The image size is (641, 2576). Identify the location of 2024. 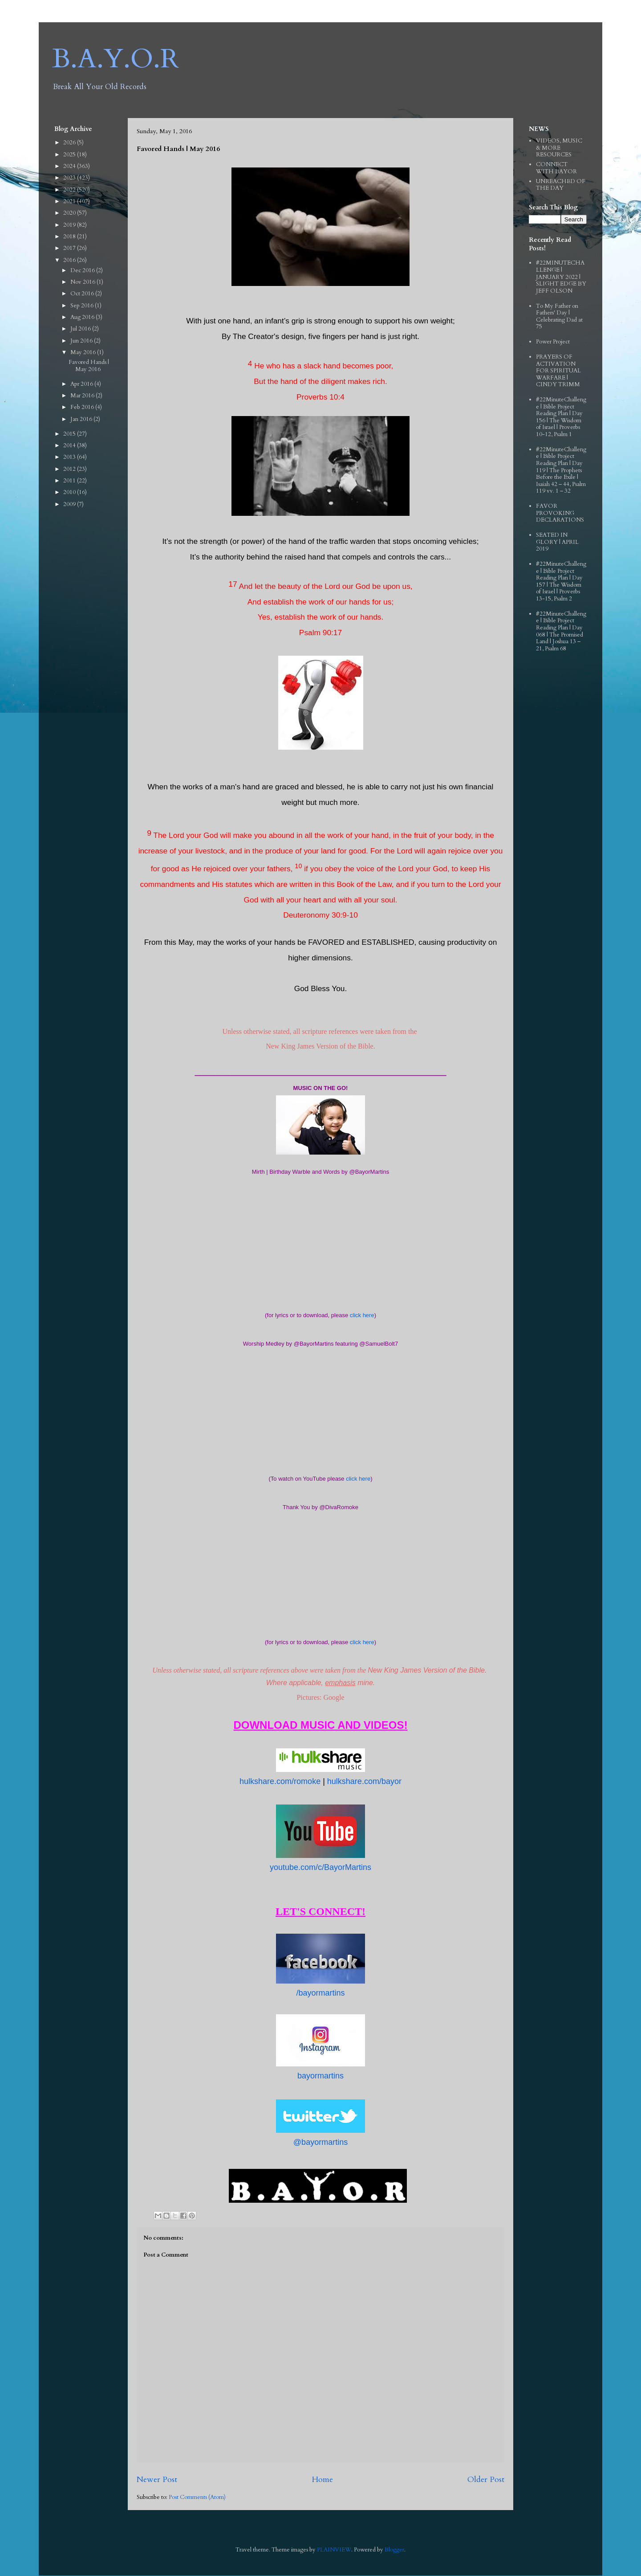
(70, 166).